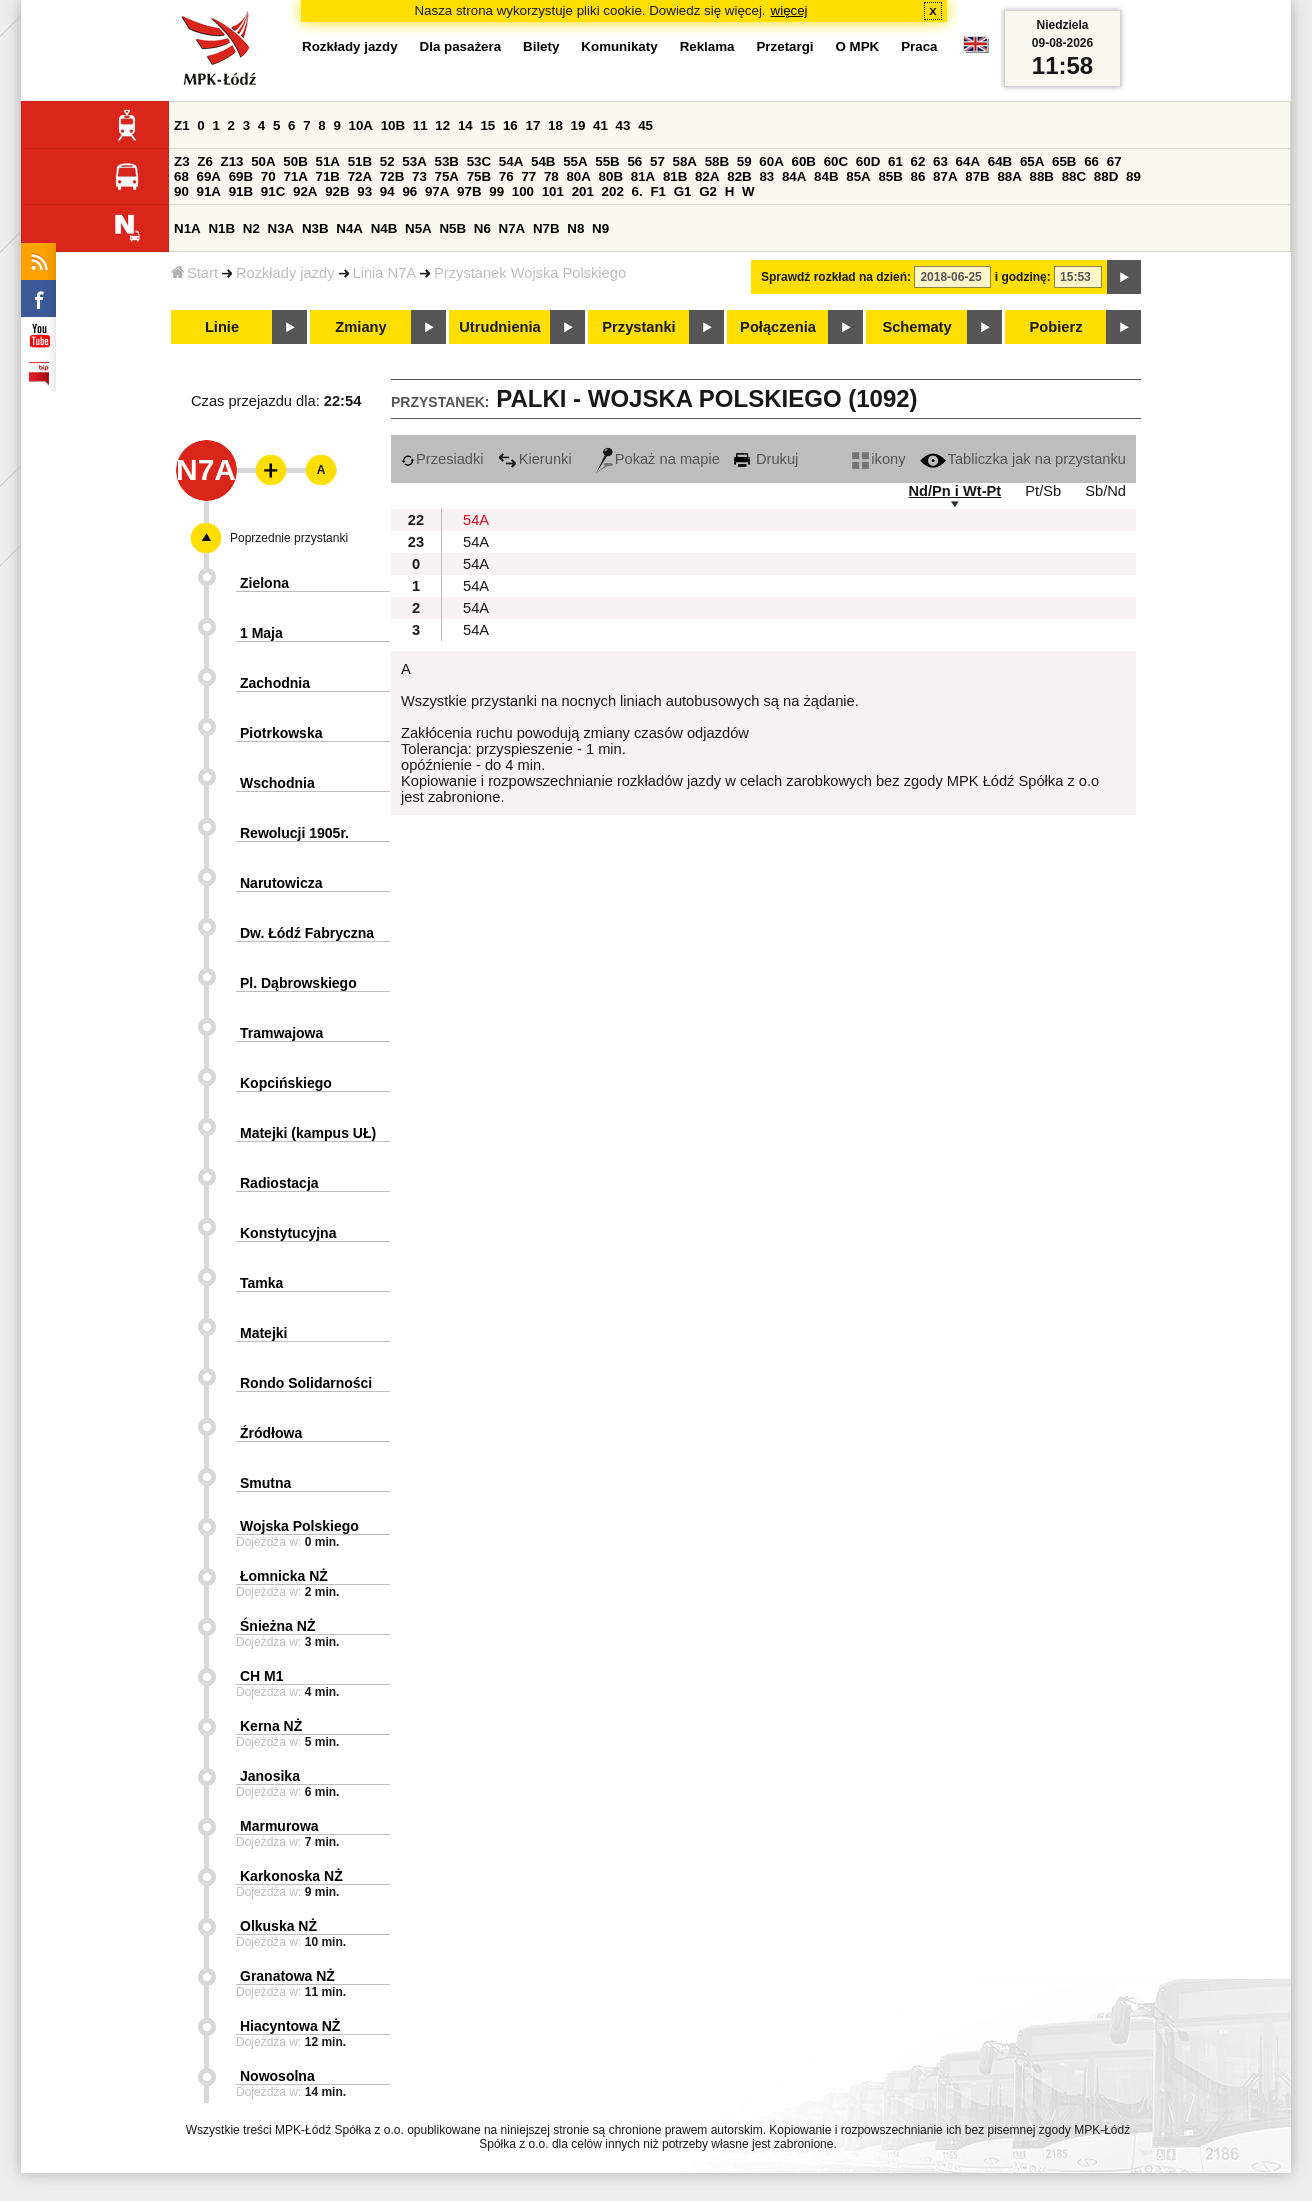 This screenshot has height=2201, width=1312. What do you see at coordinates (281, 228) in the screenshot?
I see `N3A` at bounding box center [281, 228].